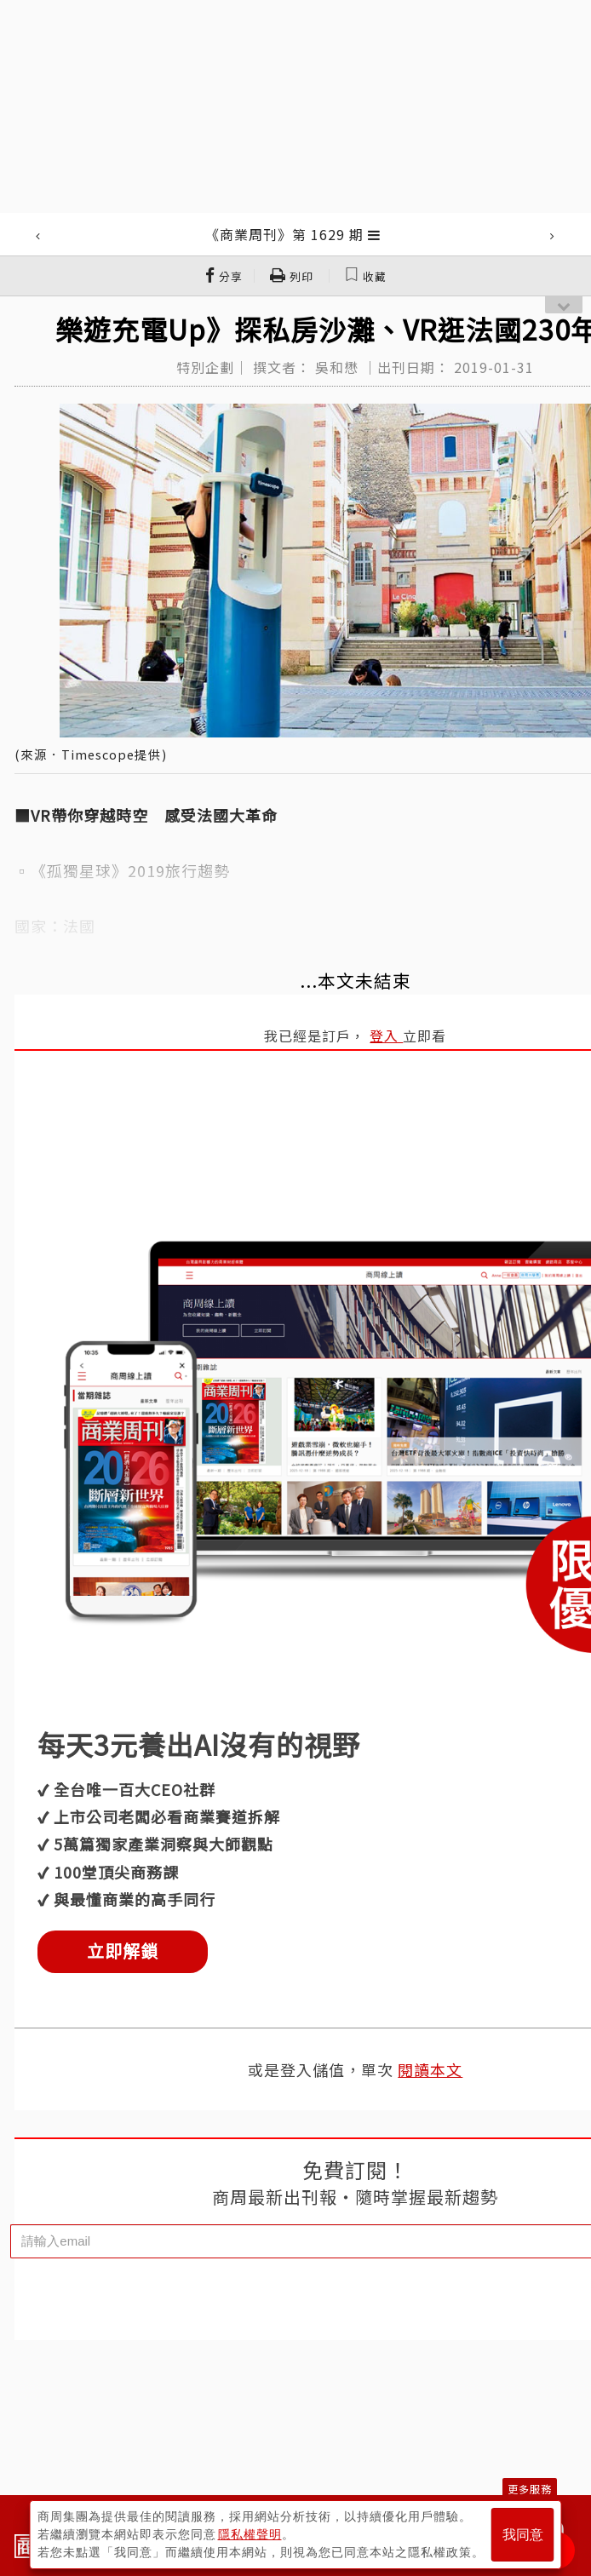 The width and height of the screenshot is (591, 2576). Describe the element at coordinates (250, 2534) in the screenshot. I see `隱私權聲明` at that location.